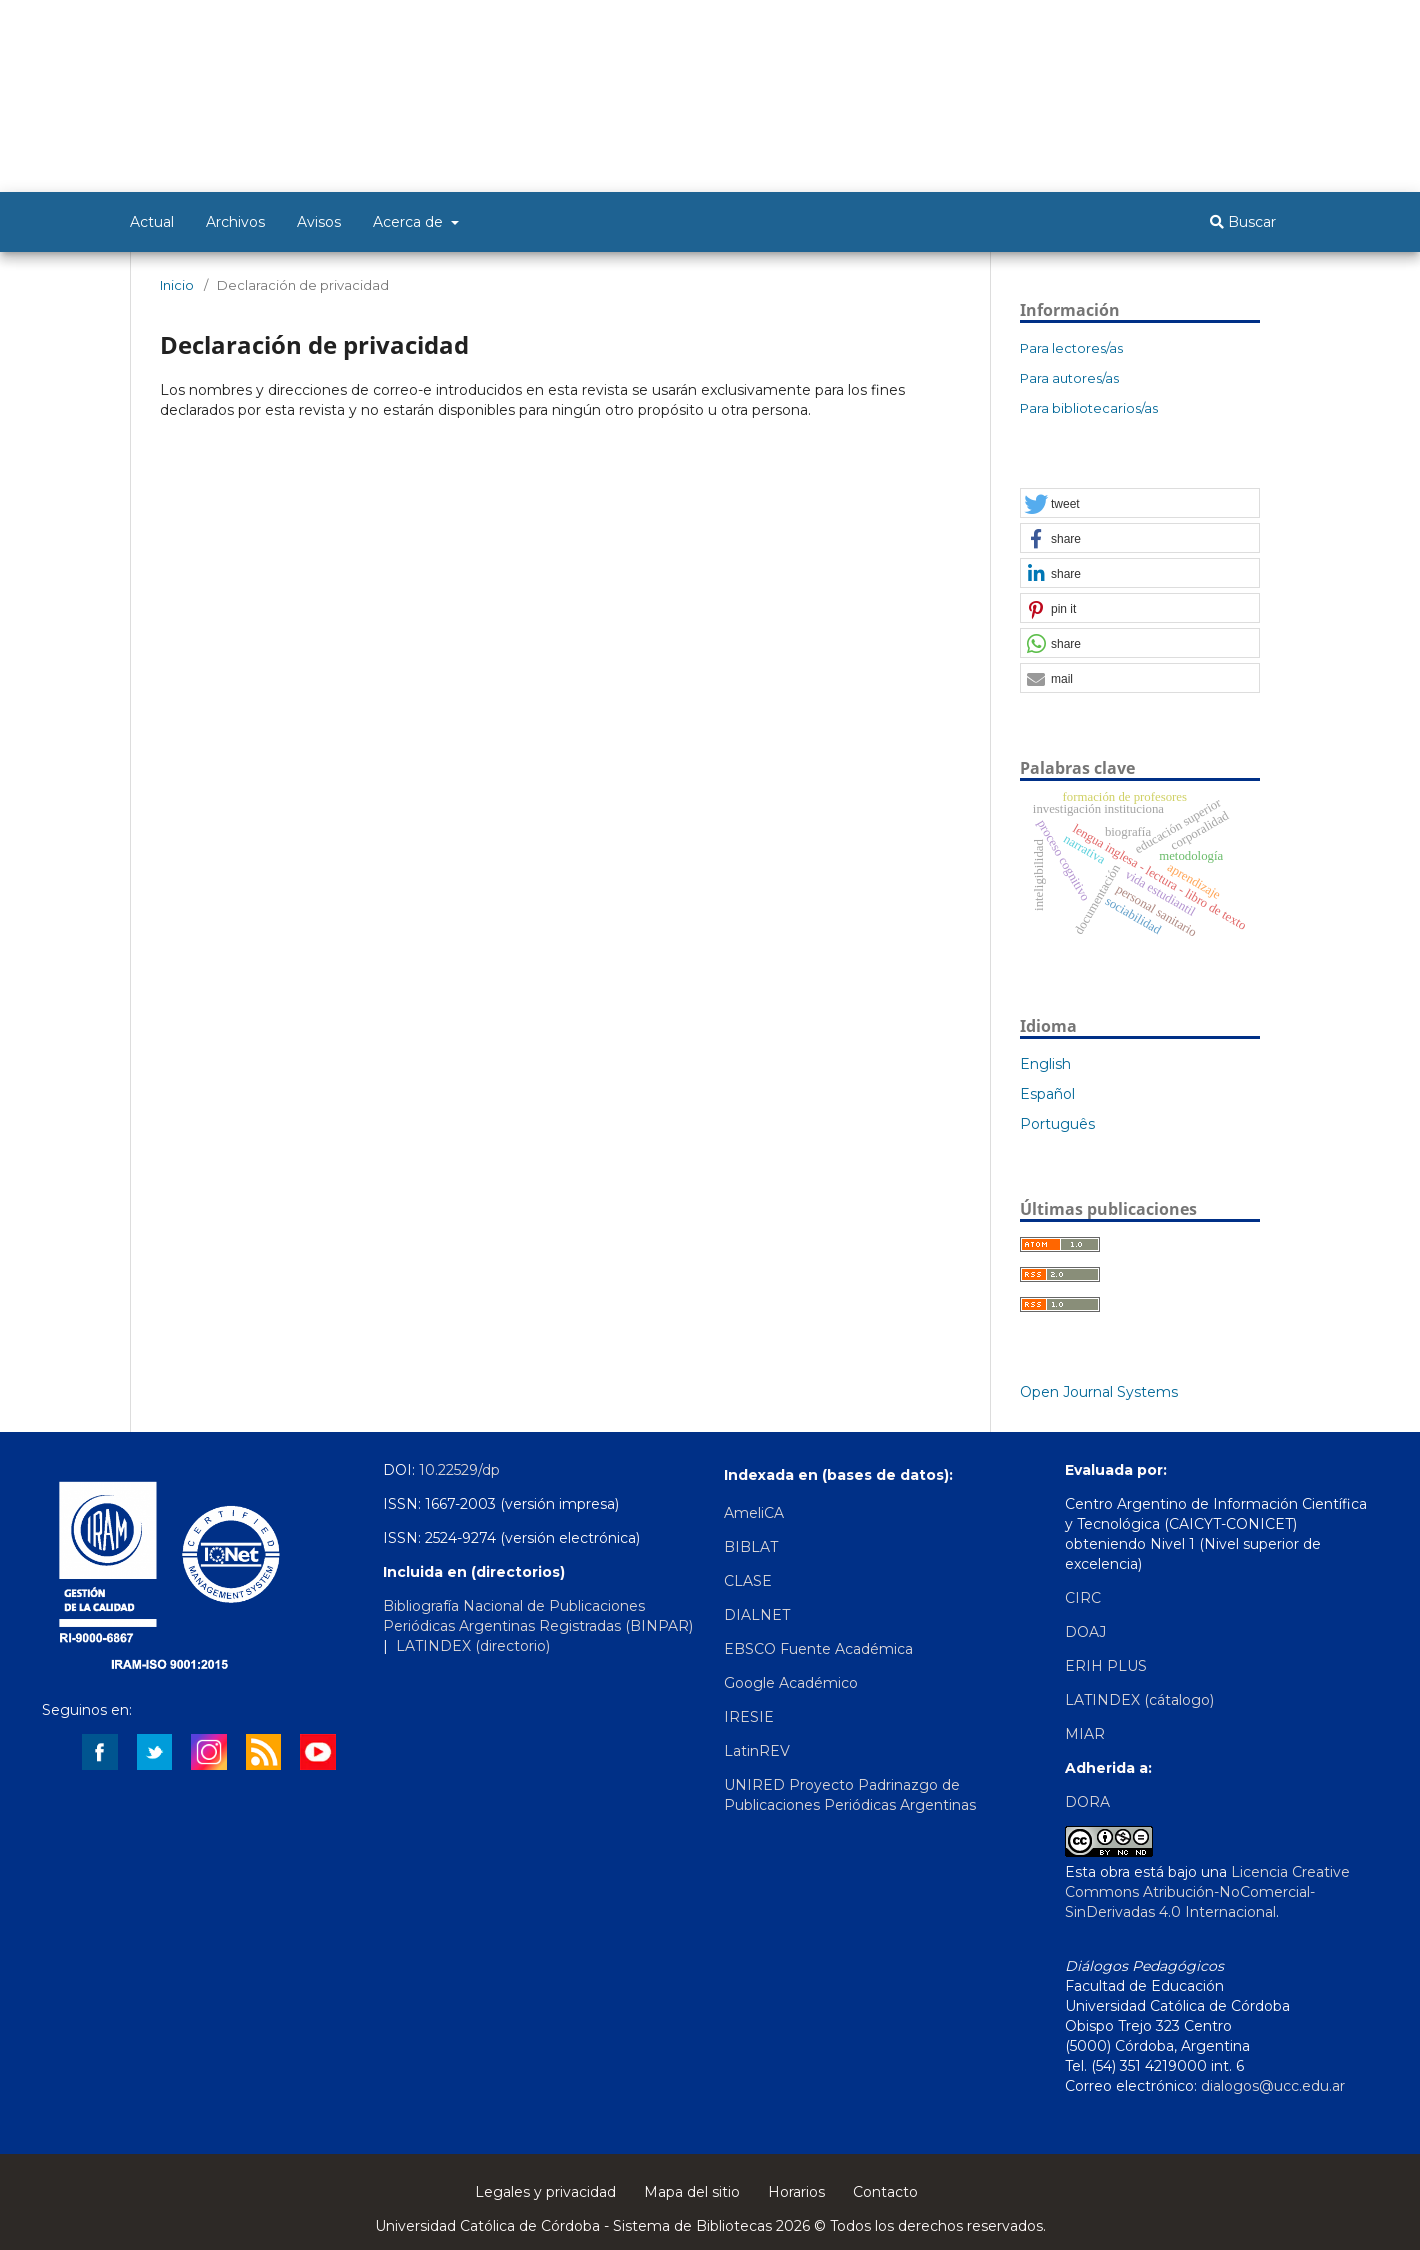 This screenshot has width=1420, height=2250. I want to click on dialogos@ucc.edu.ar, so click(1273, 2086).